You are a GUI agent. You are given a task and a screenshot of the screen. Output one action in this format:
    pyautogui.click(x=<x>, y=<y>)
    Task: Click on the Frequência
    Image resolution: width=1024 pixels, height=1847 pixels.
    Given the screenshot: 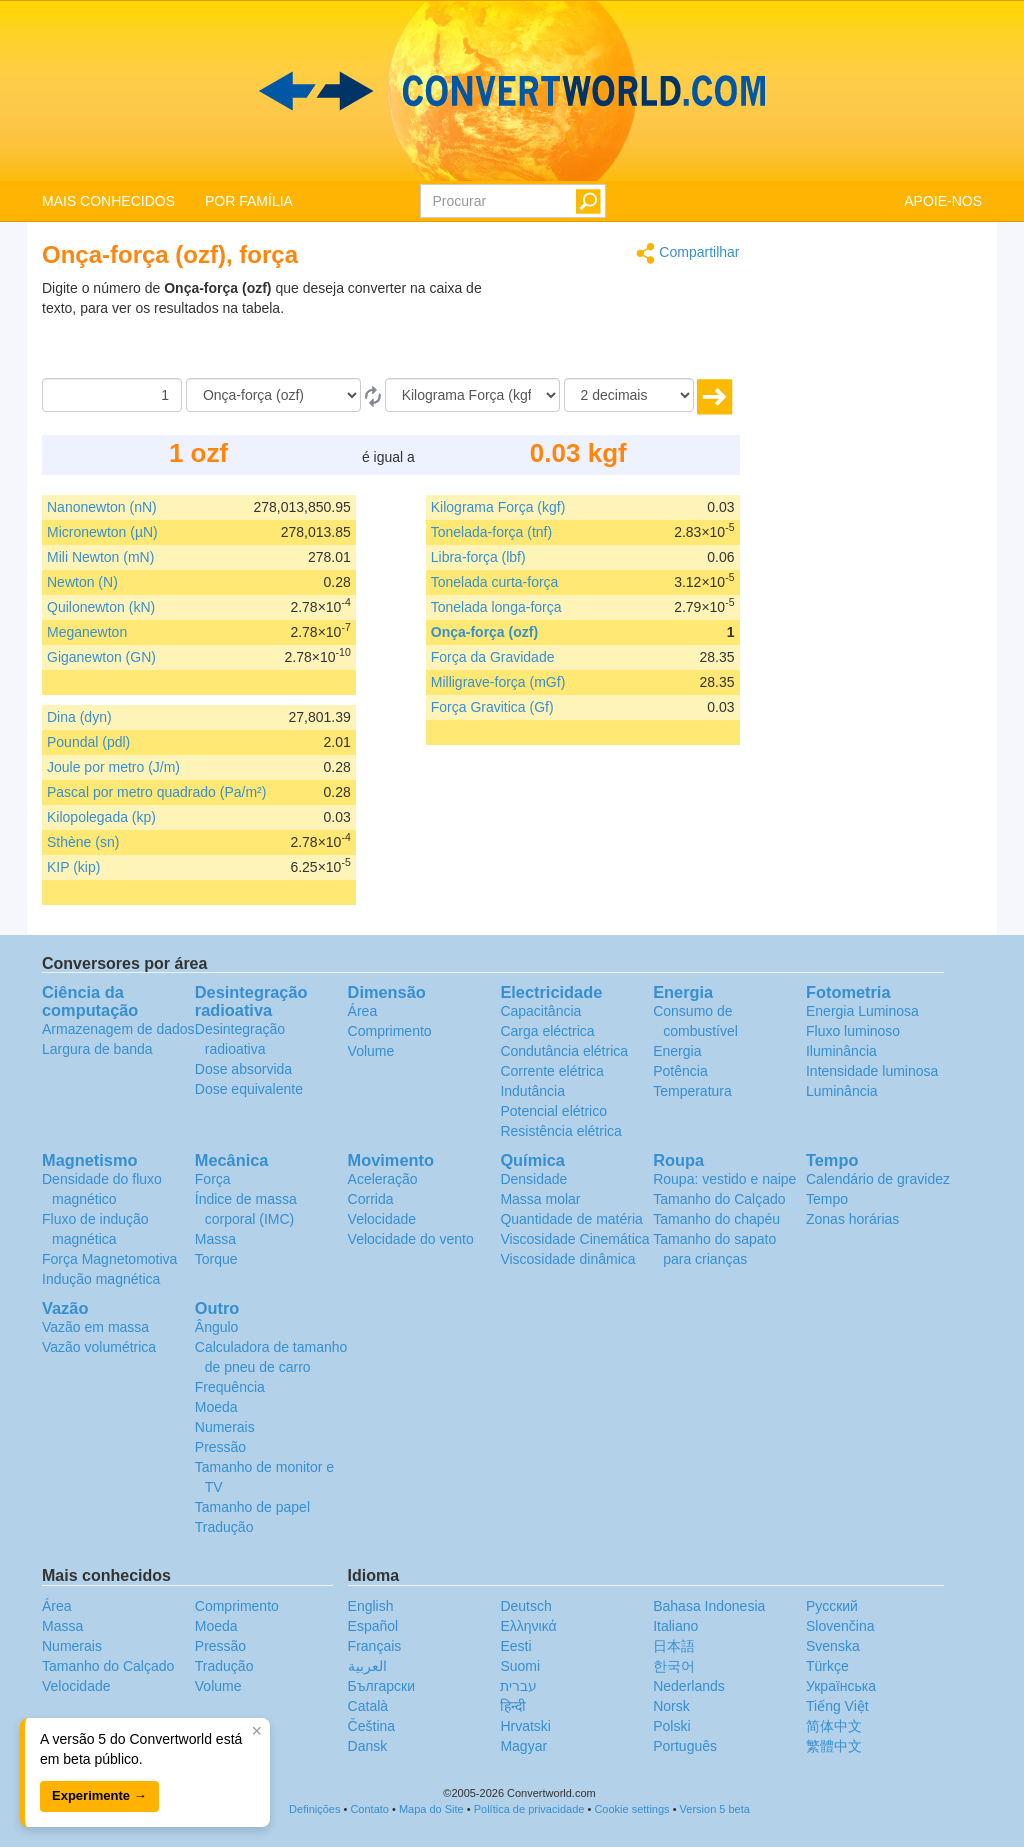 What is the action you would take?
    pyautogui.click(x=230, y=1387)
    